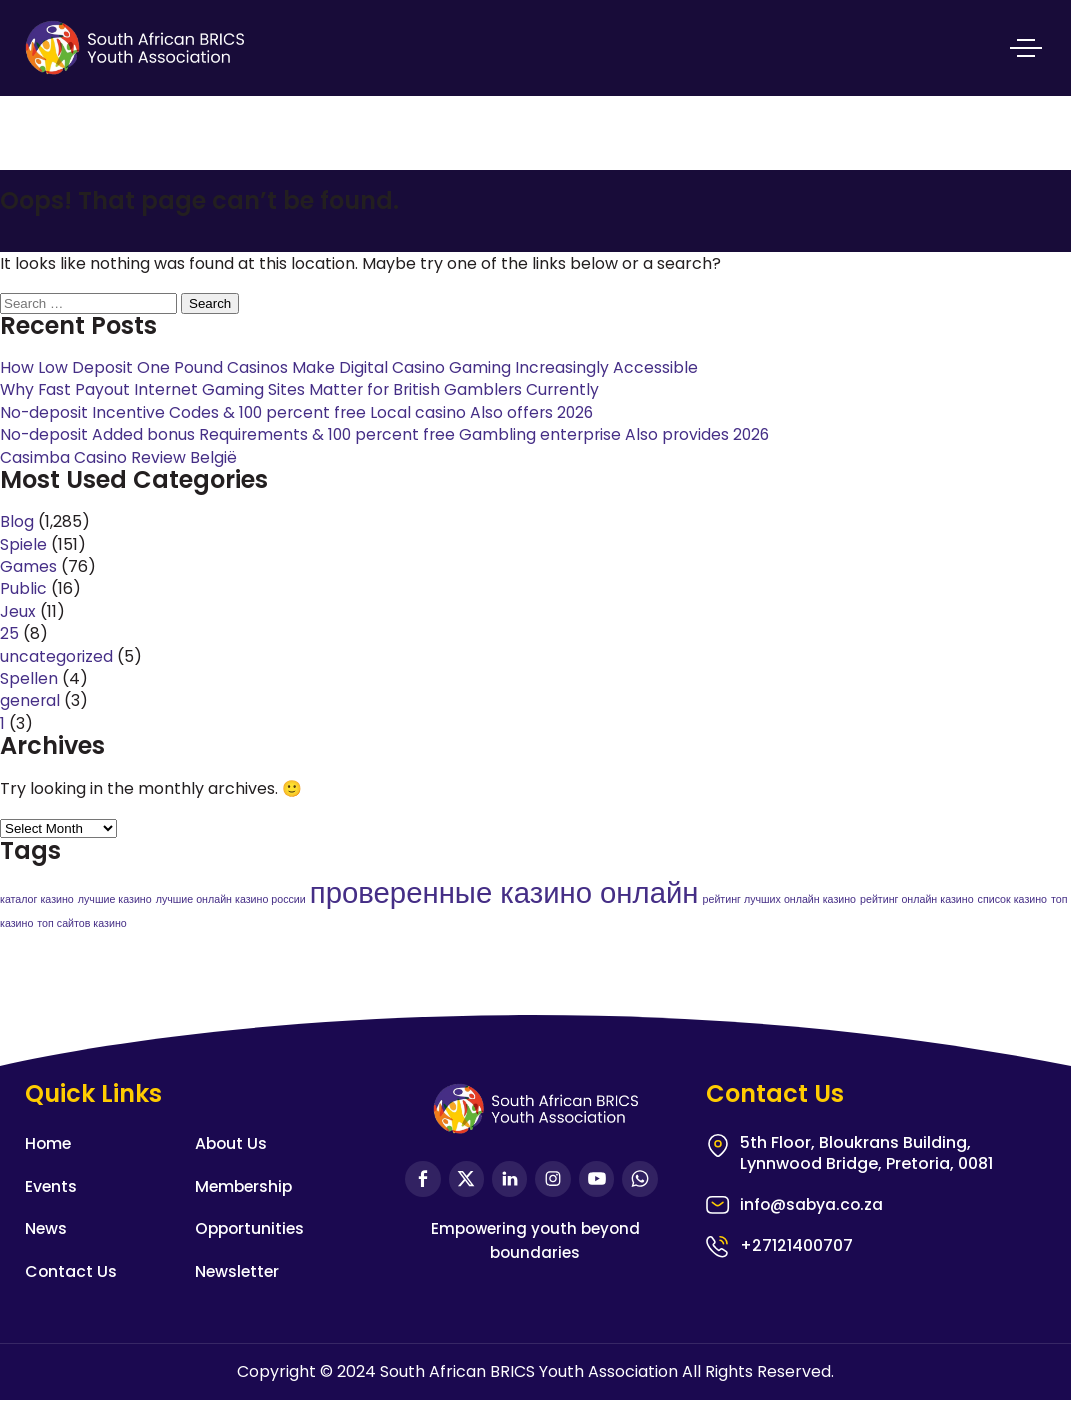 Image resolution: width=1071 pixels, height=1401 pixels. What do you see at coordinates (23, 544) in the screenshot?
I see `Spiele` at bounding box center [23, 544].